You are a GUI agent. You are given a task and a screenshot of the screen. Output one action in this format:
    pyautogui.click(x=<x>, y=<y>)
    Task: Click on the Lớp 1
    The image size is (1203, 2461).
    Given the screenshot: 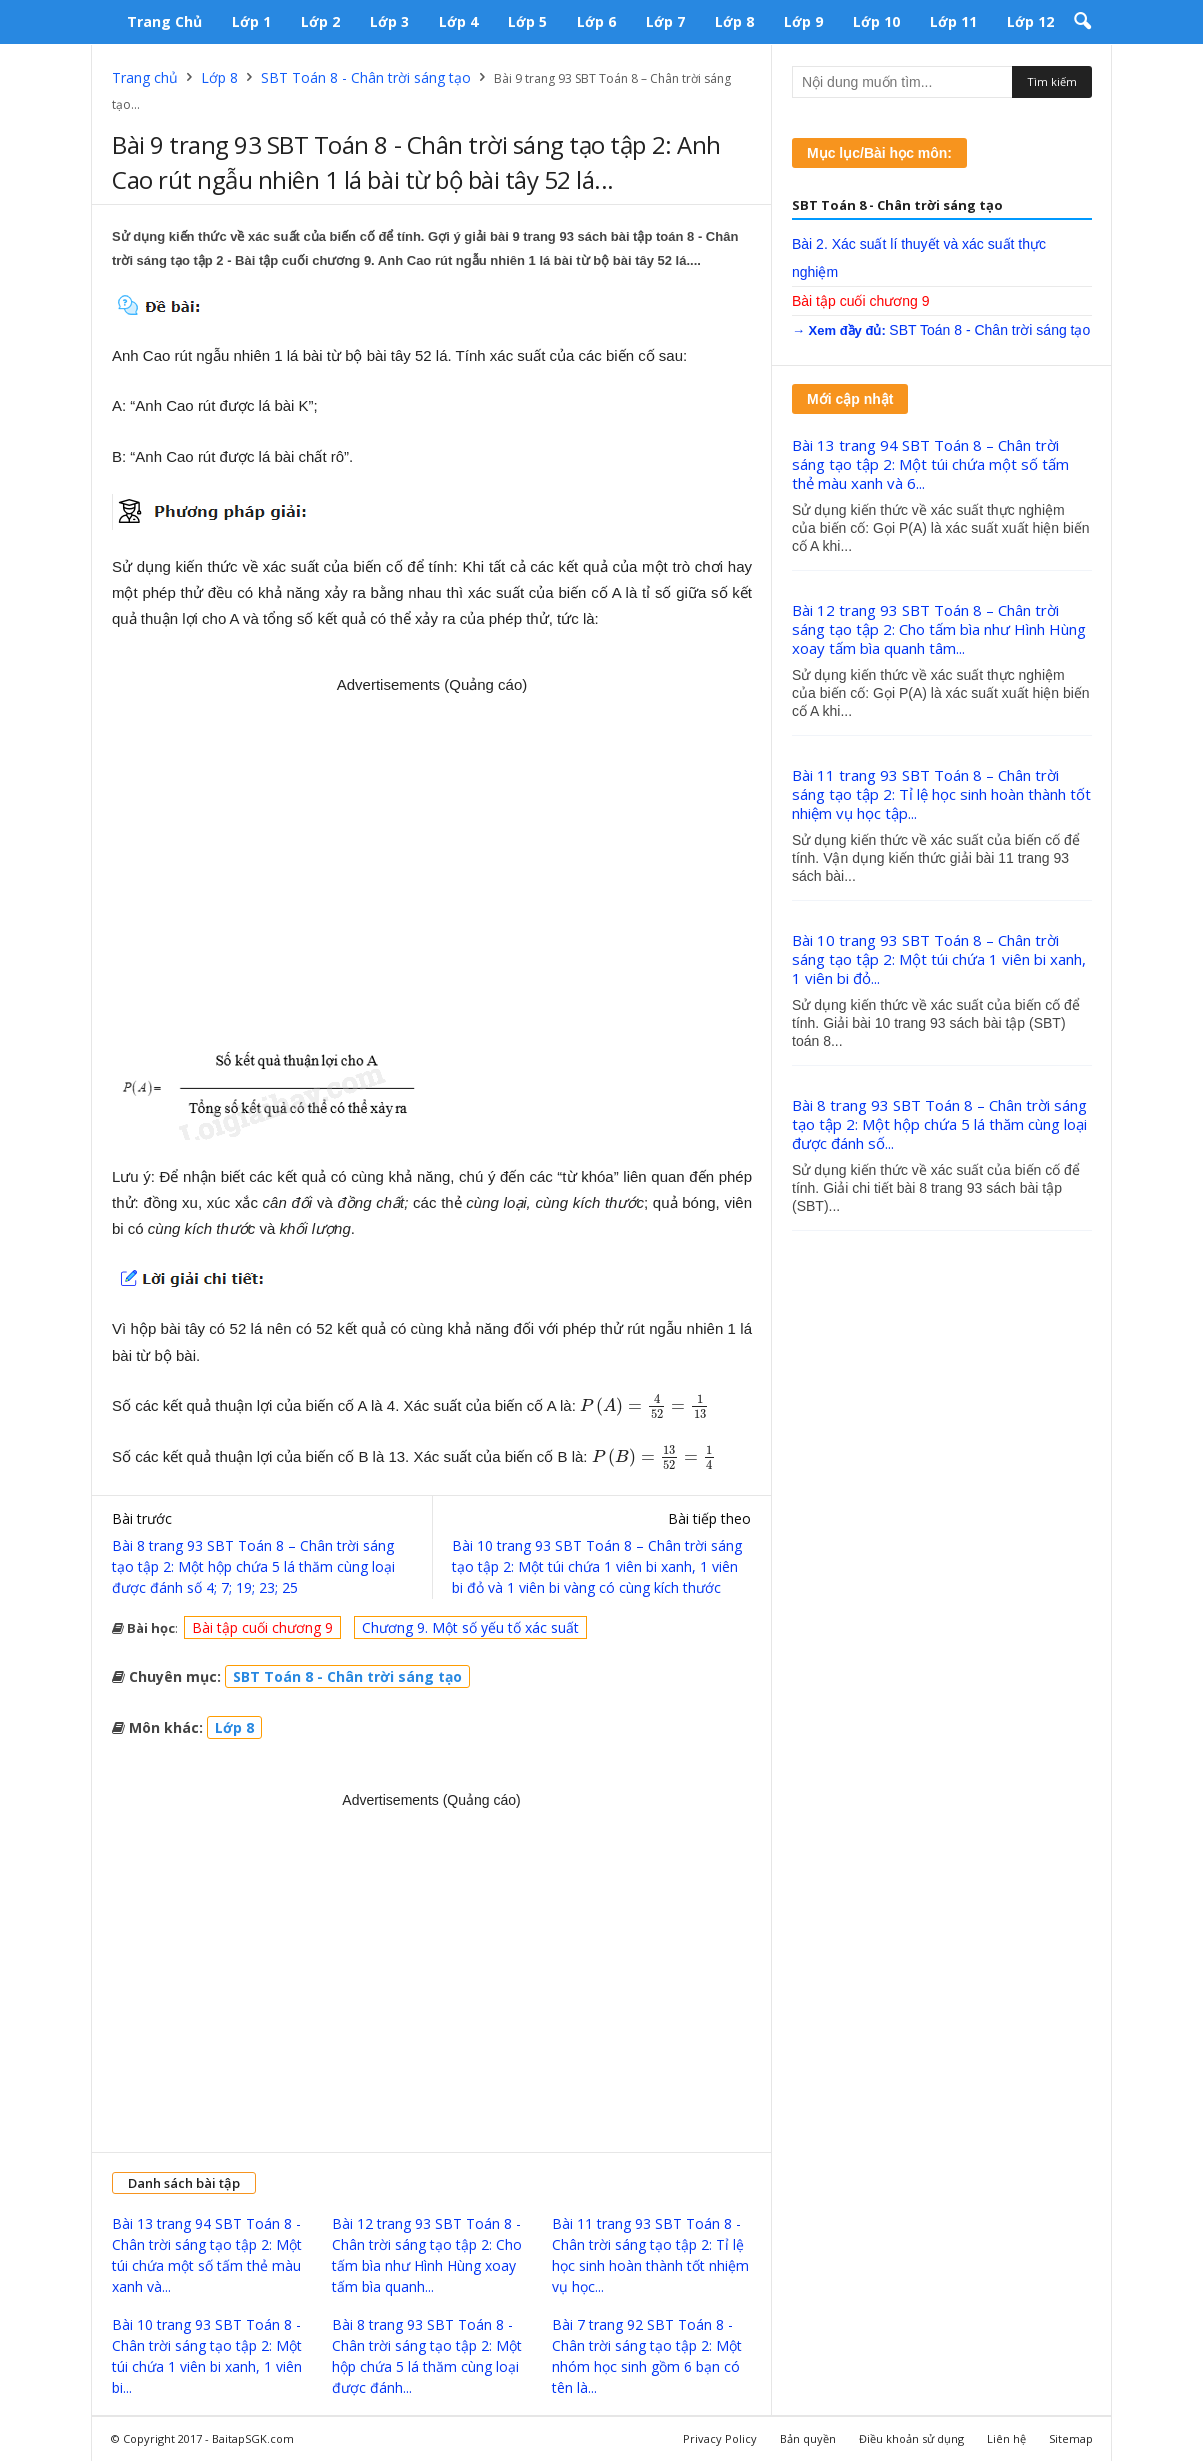 What is the action you would take?
    pyautogui.click(x=251, y=21)
    